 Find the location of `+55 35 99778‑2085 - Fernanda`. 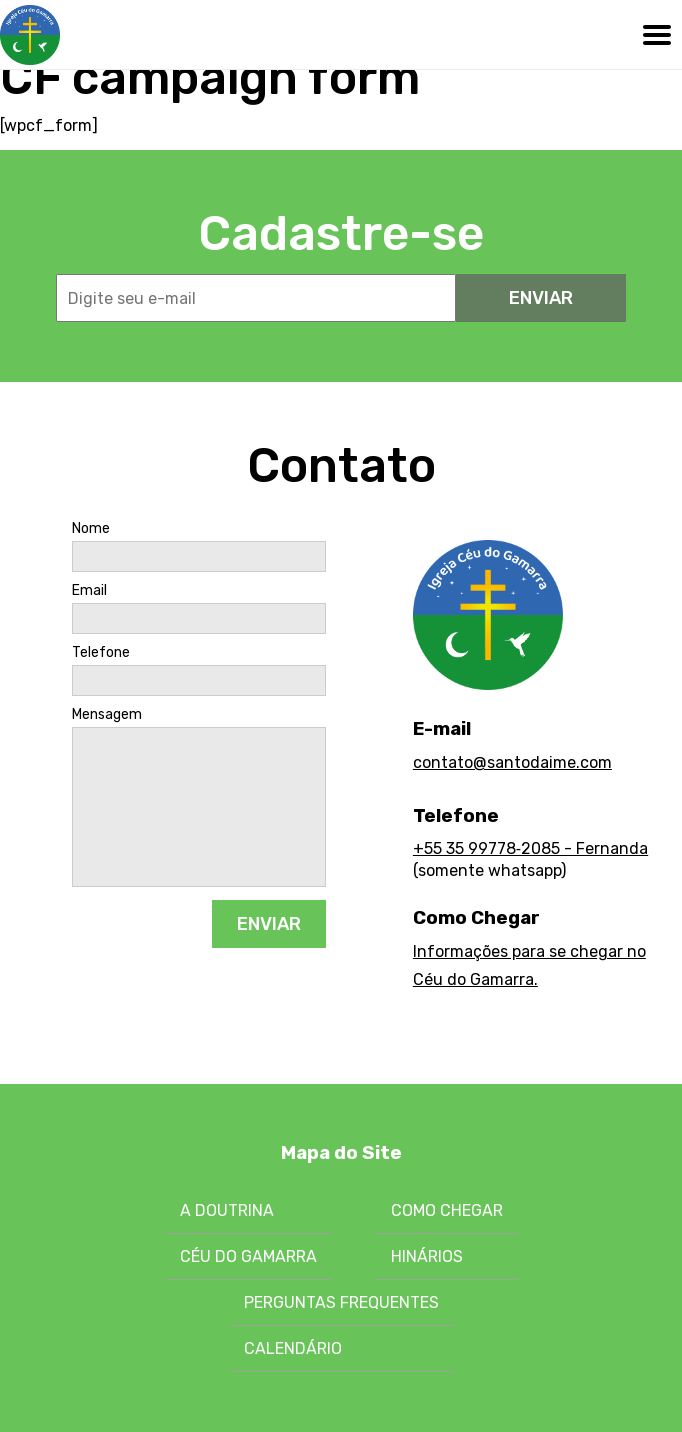

+55 35 99778‑2085 - Fernanda is located at coordinates (530, 848).